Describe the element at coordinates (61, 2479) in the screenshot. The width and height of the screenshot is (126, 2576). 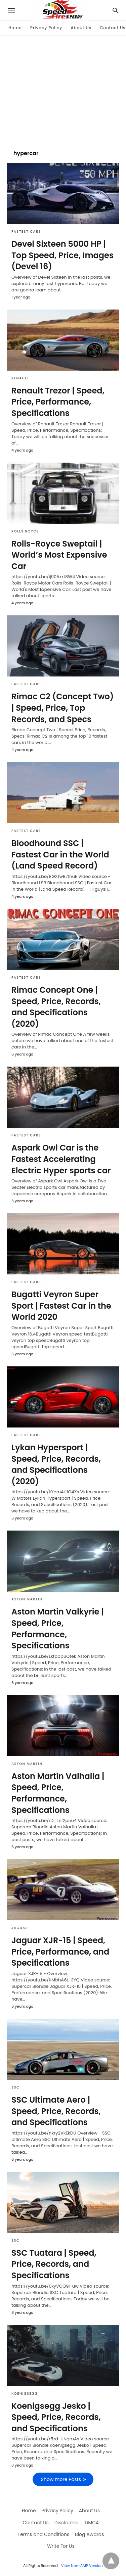
I see `Show more Posts` at that location.